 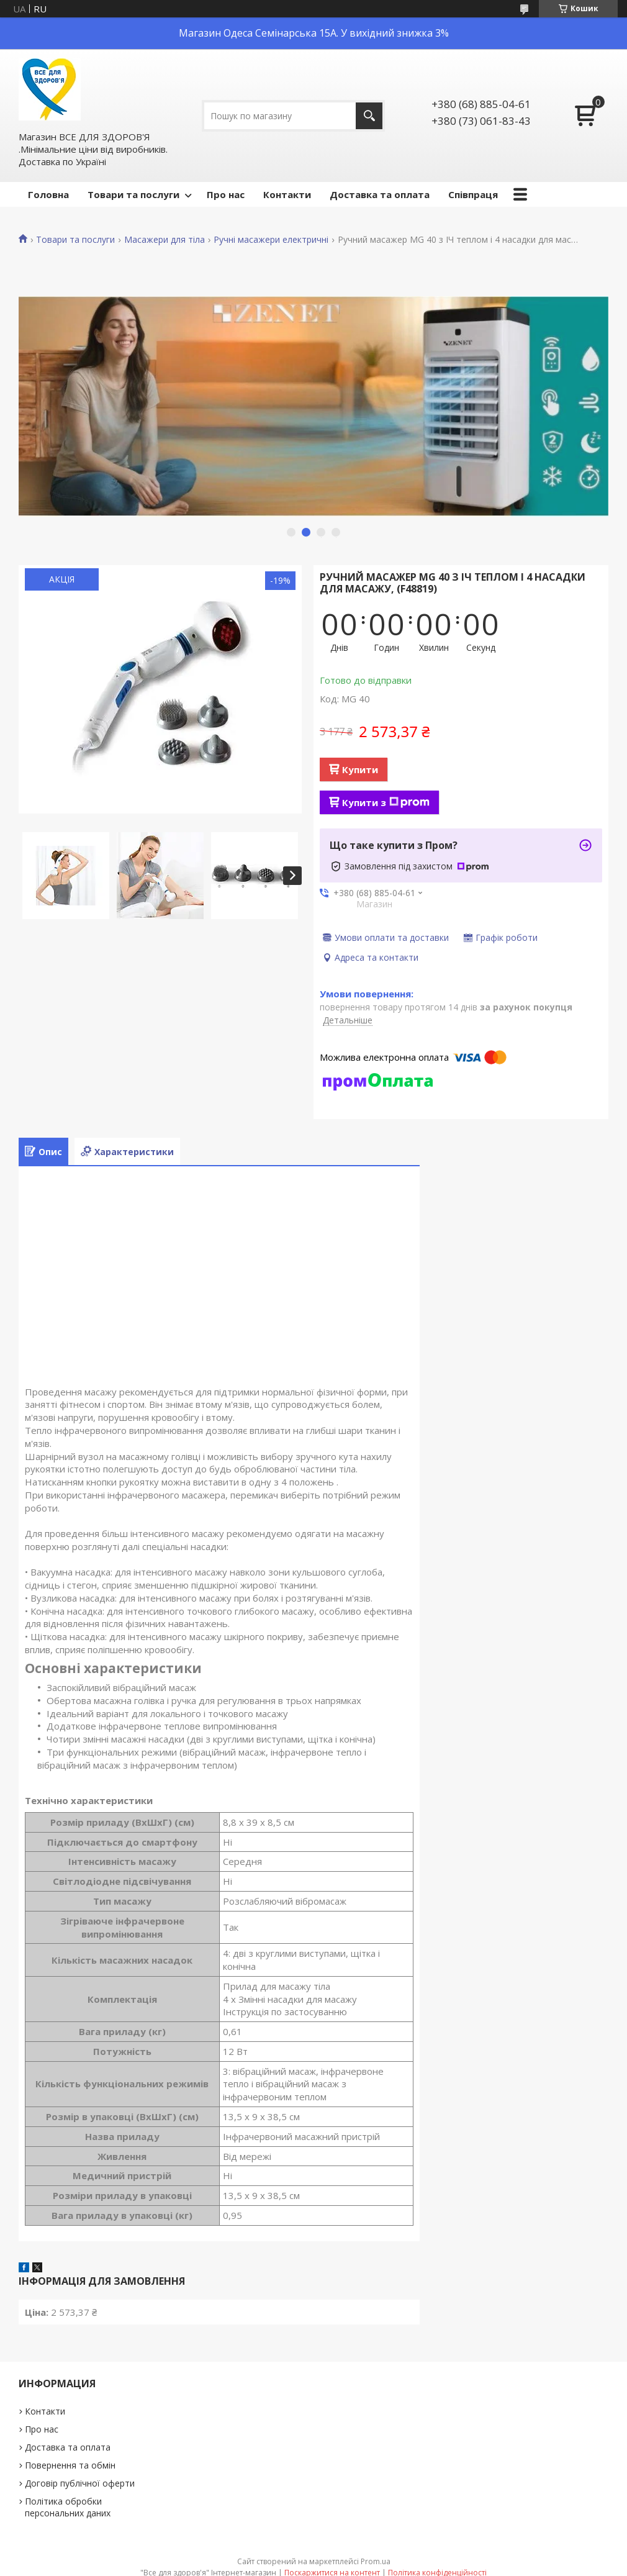 I want to click on Купити з, so click(x=386, y=802).